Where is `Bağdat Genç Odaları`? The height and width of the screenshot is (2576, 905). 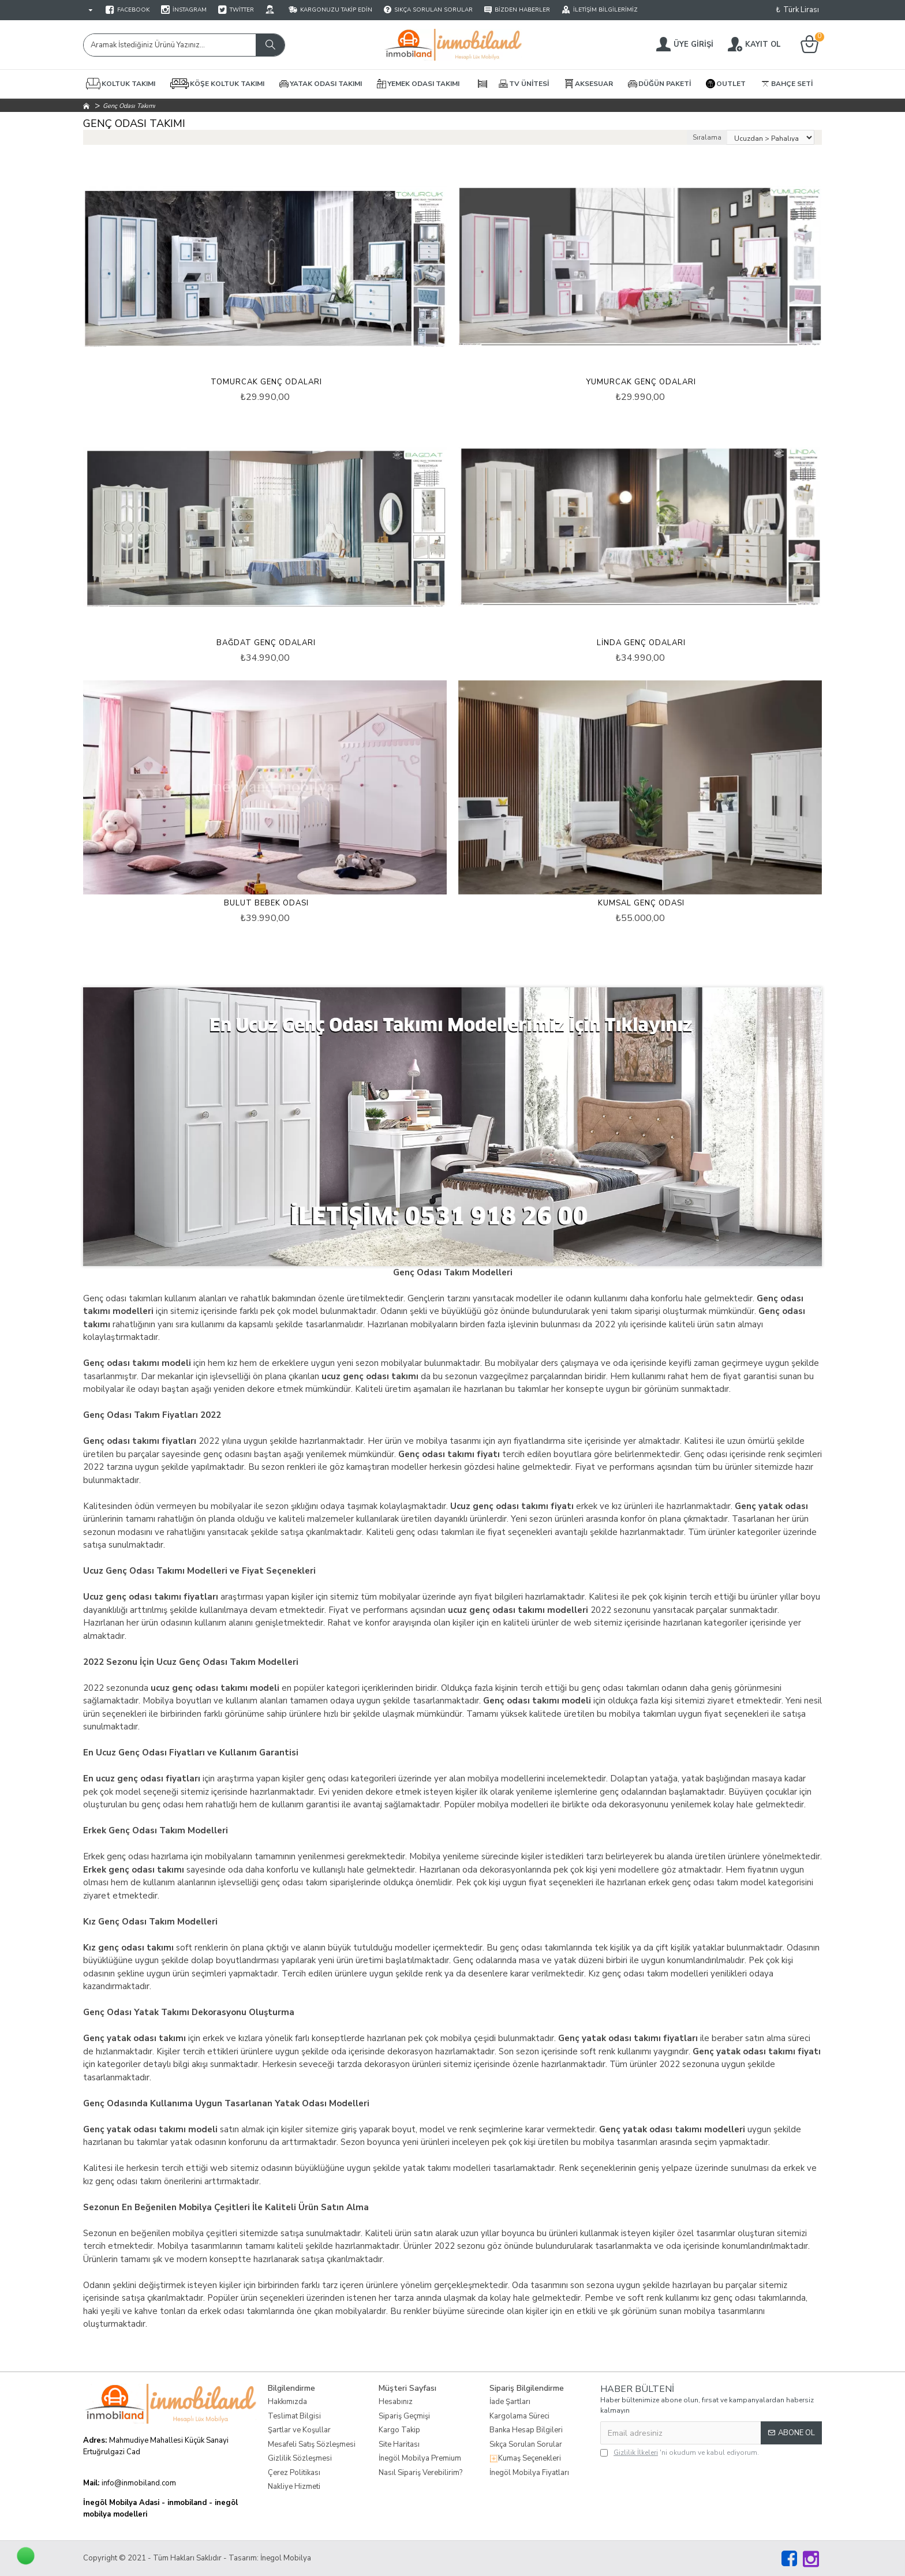
Bağdat Genç Odaları is located at coordinates (266, 643).